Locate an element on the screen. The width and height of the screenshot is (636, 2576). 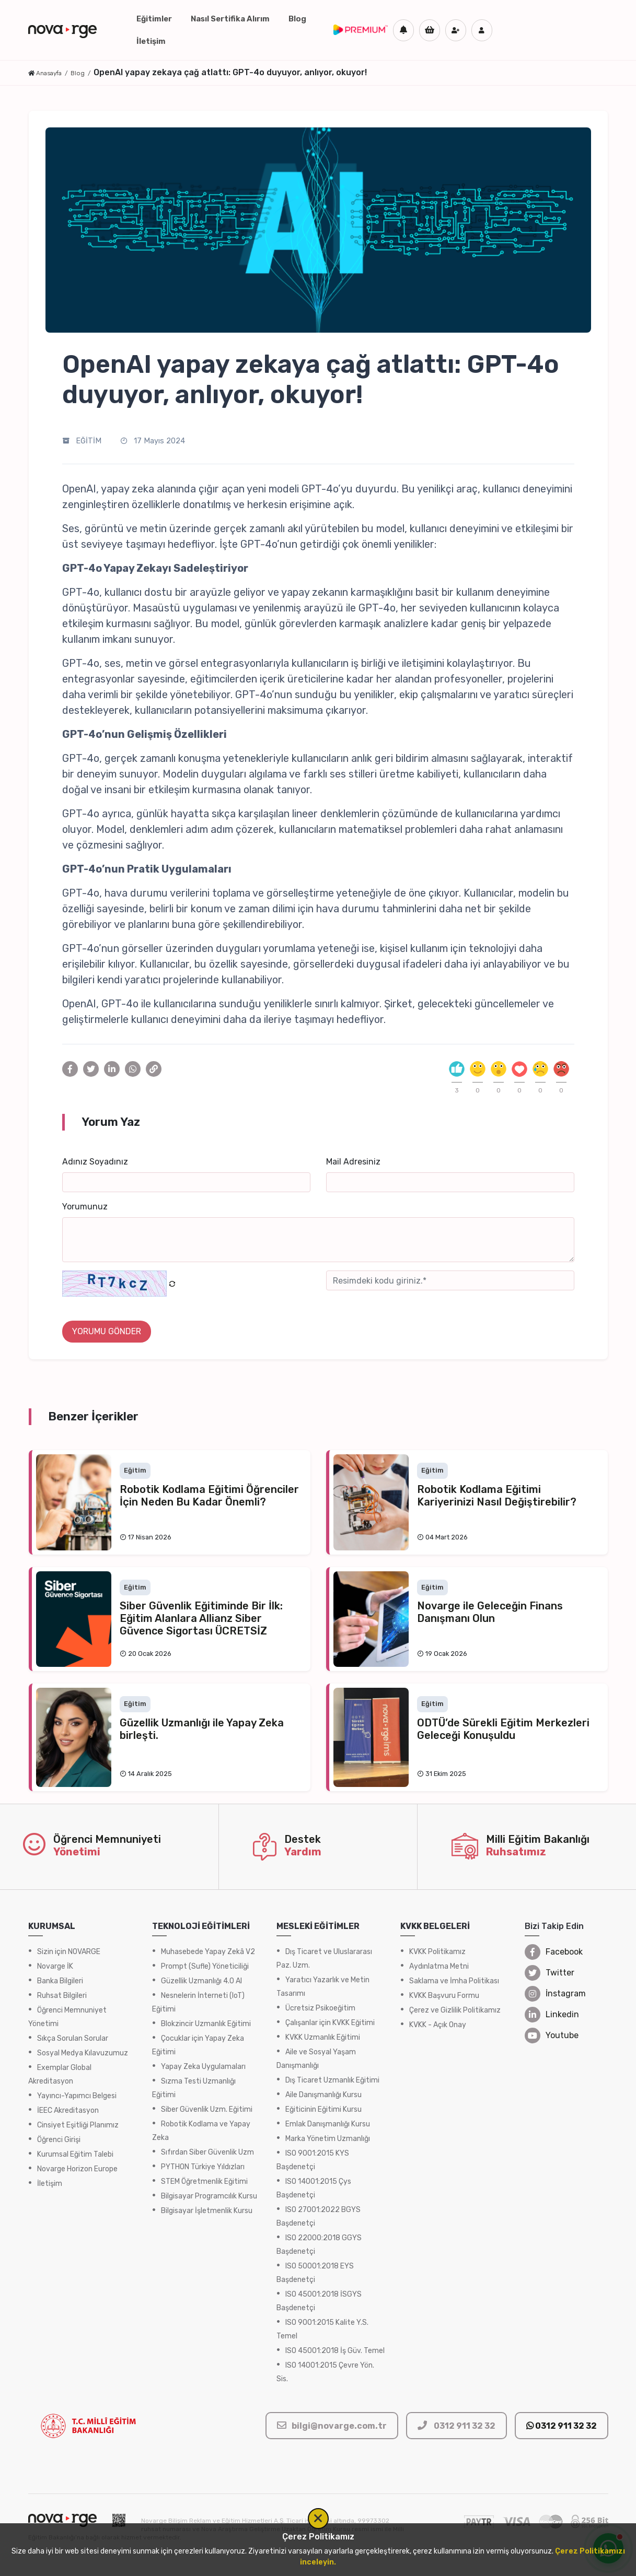
Blokzincir Uzmanlık Eğitimi is located at coordinates (206, 2023).